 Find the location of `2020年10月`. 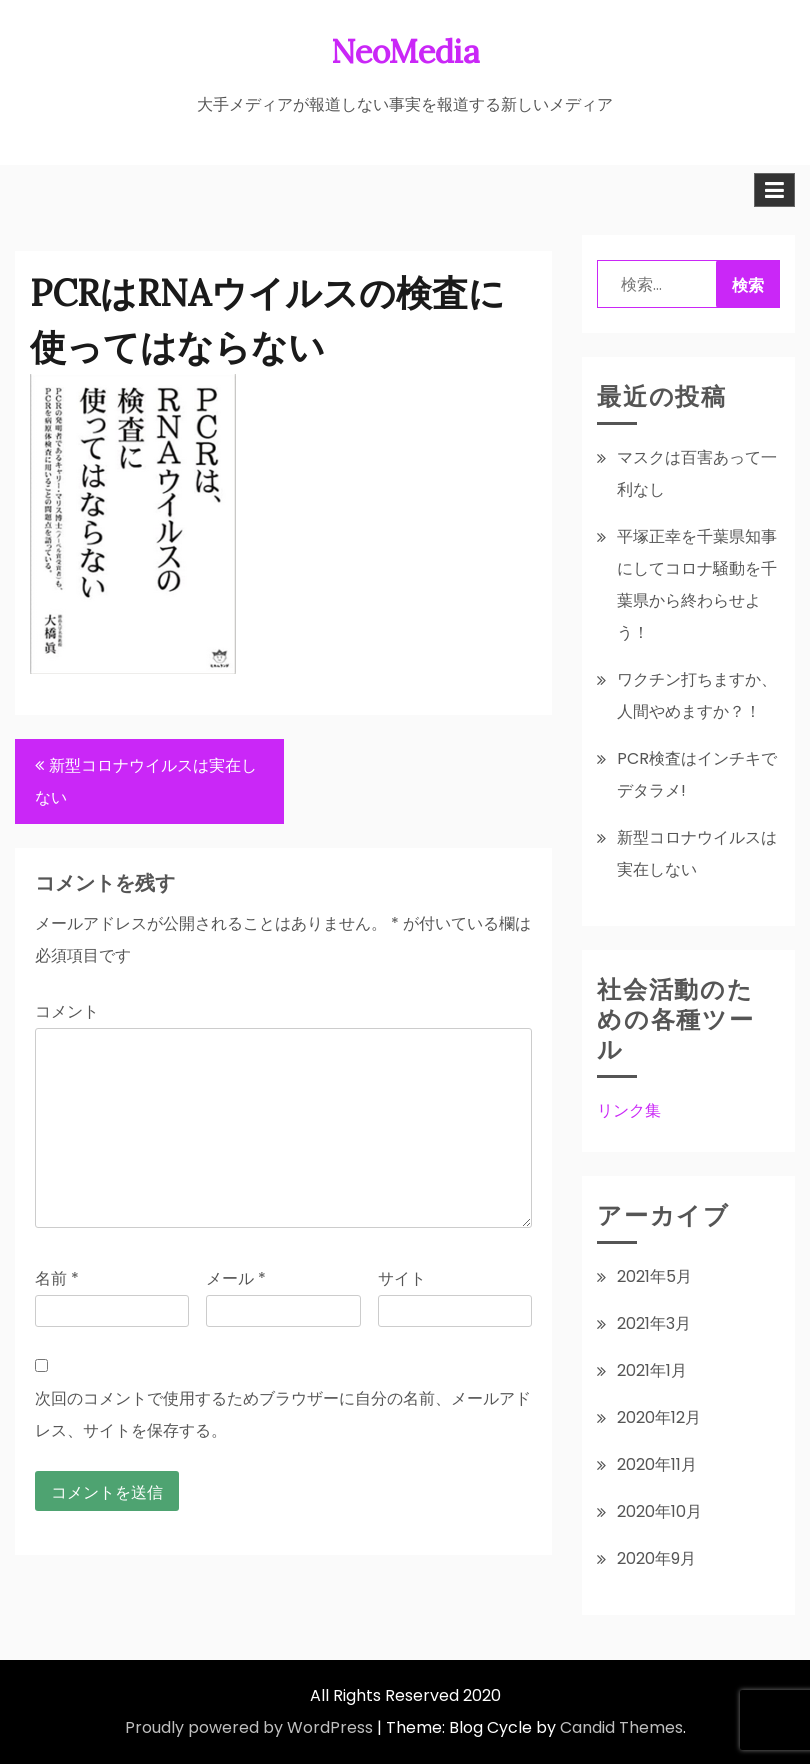

2020年10月 is located at coordinates (659, 1511).